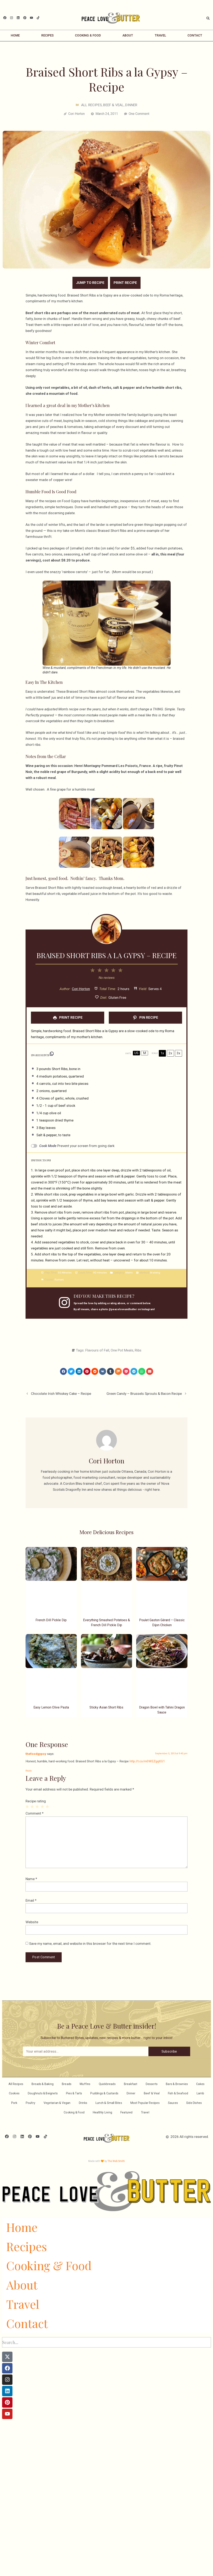 The image size is (213, 2576). What do you see at coordinates (200, 2084) in the screenshot?
I see `Cakes` at bounding box center [200, 2084].